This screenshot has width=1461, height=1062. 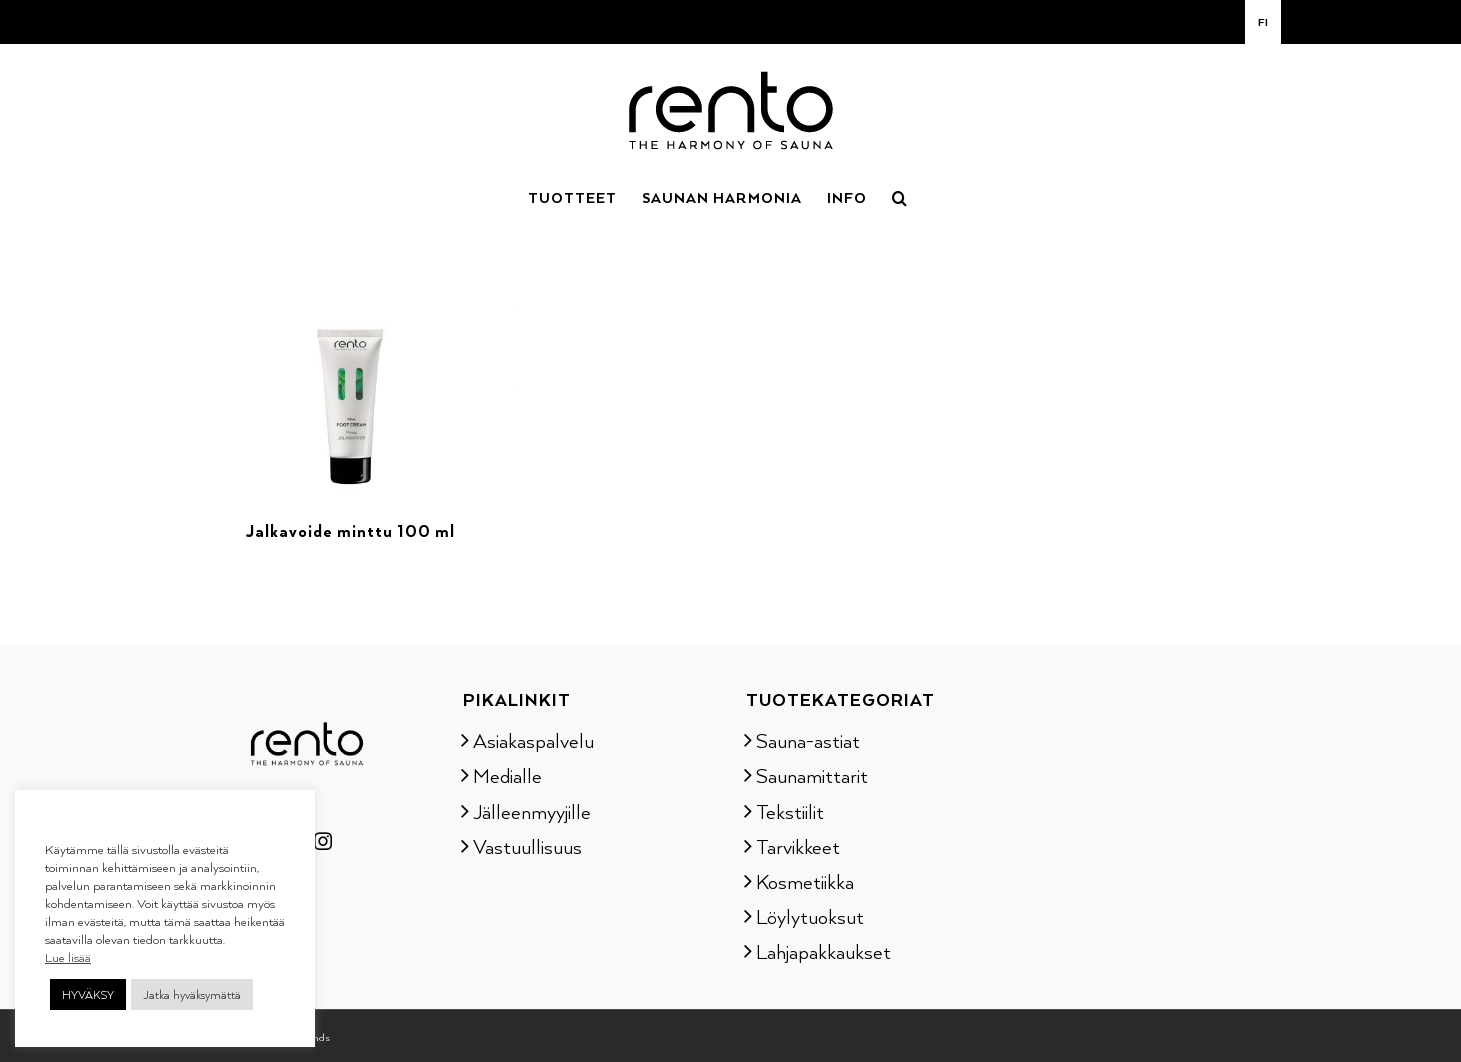 What do you see at coordinates (532, 811) in the screenshot?
I see `Jälleenmyyjille` at bounding box center [532, 811].